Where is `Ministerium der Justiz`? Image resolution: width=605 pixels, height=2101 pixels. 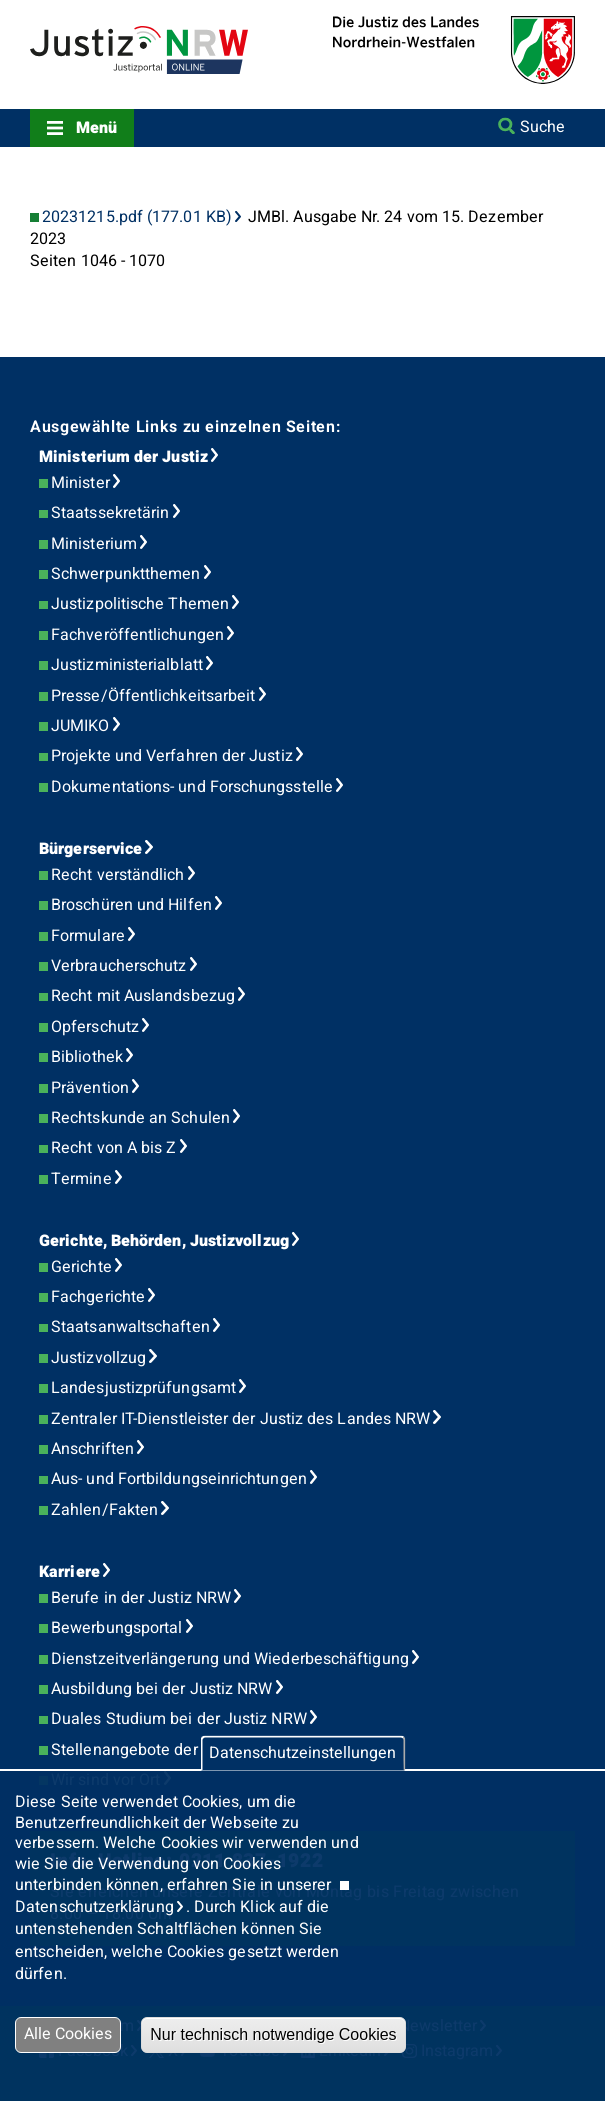 Ministerium der Justiz is located at coordinates (123, 457).